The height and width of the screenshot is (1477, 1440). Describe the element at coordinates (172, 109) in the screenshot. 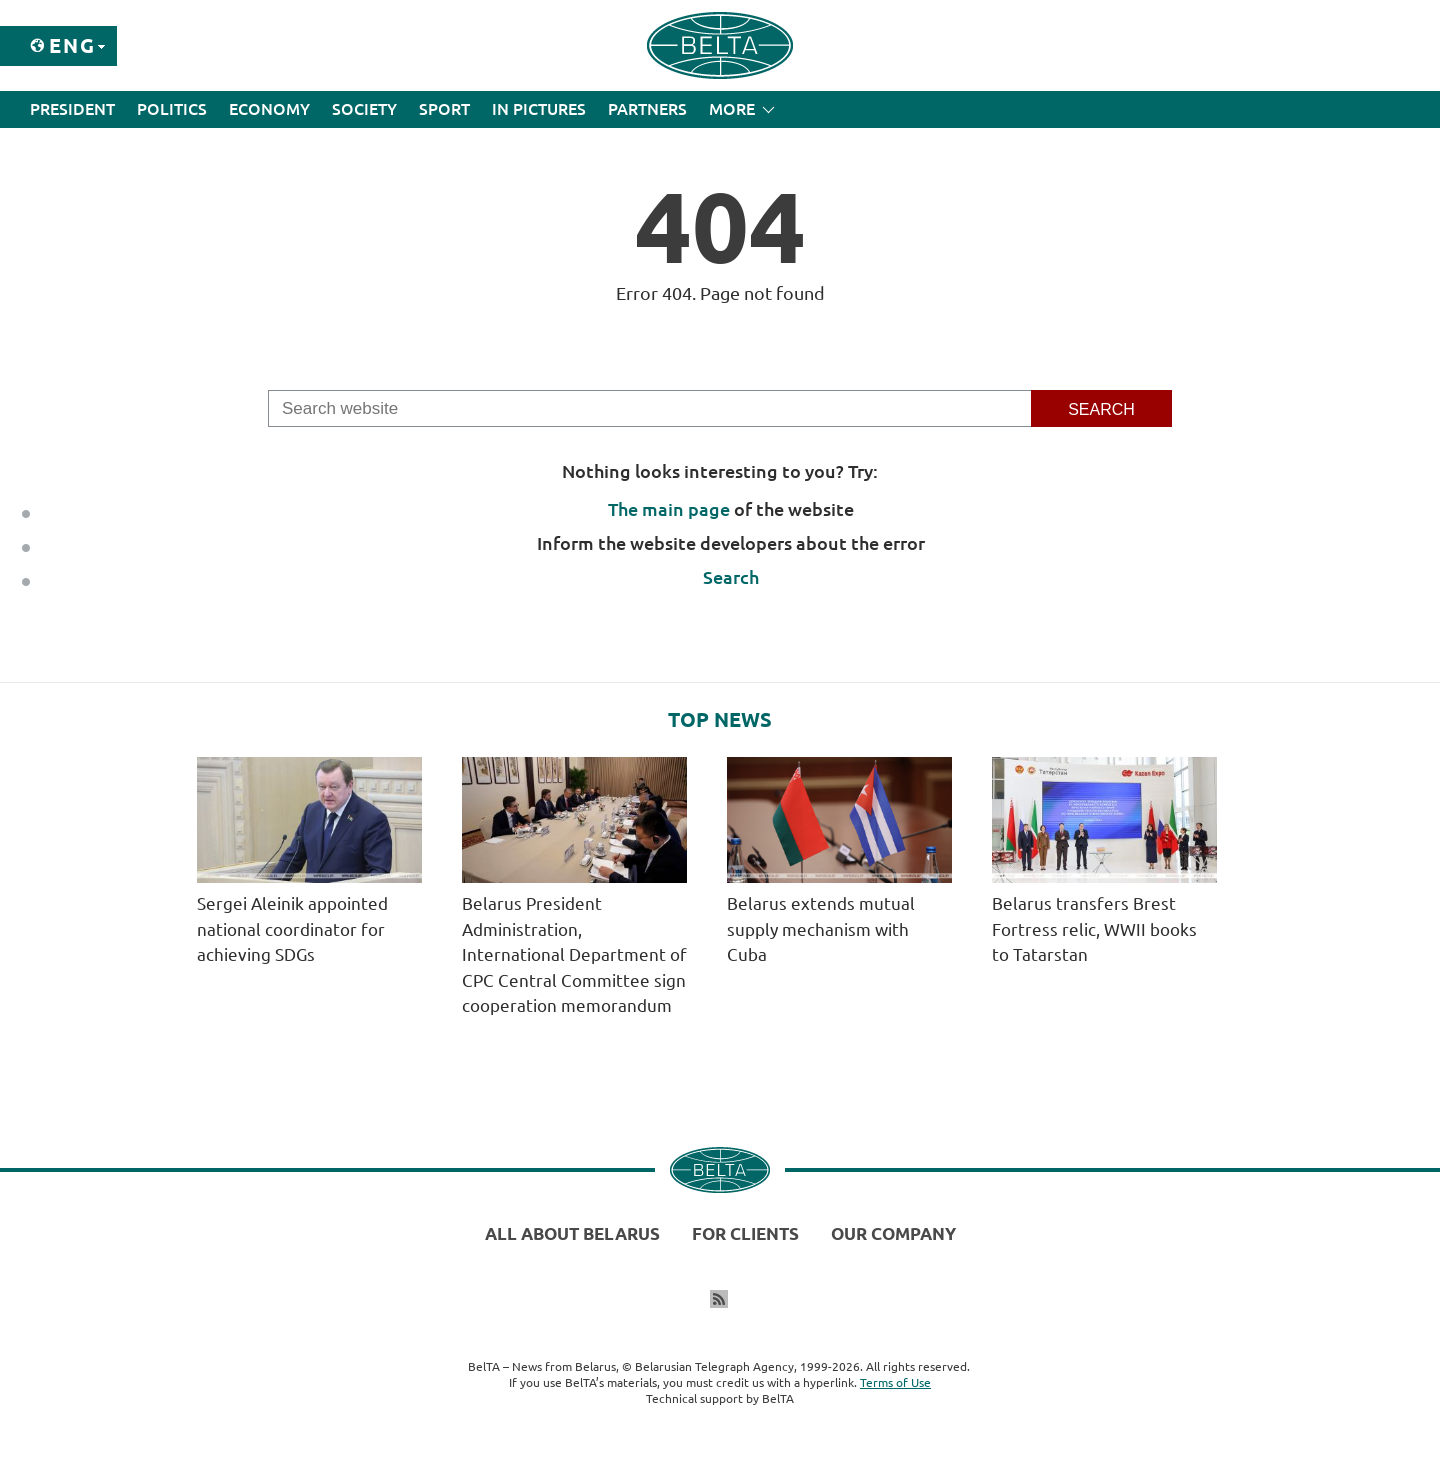

I see `Politics` at that location.